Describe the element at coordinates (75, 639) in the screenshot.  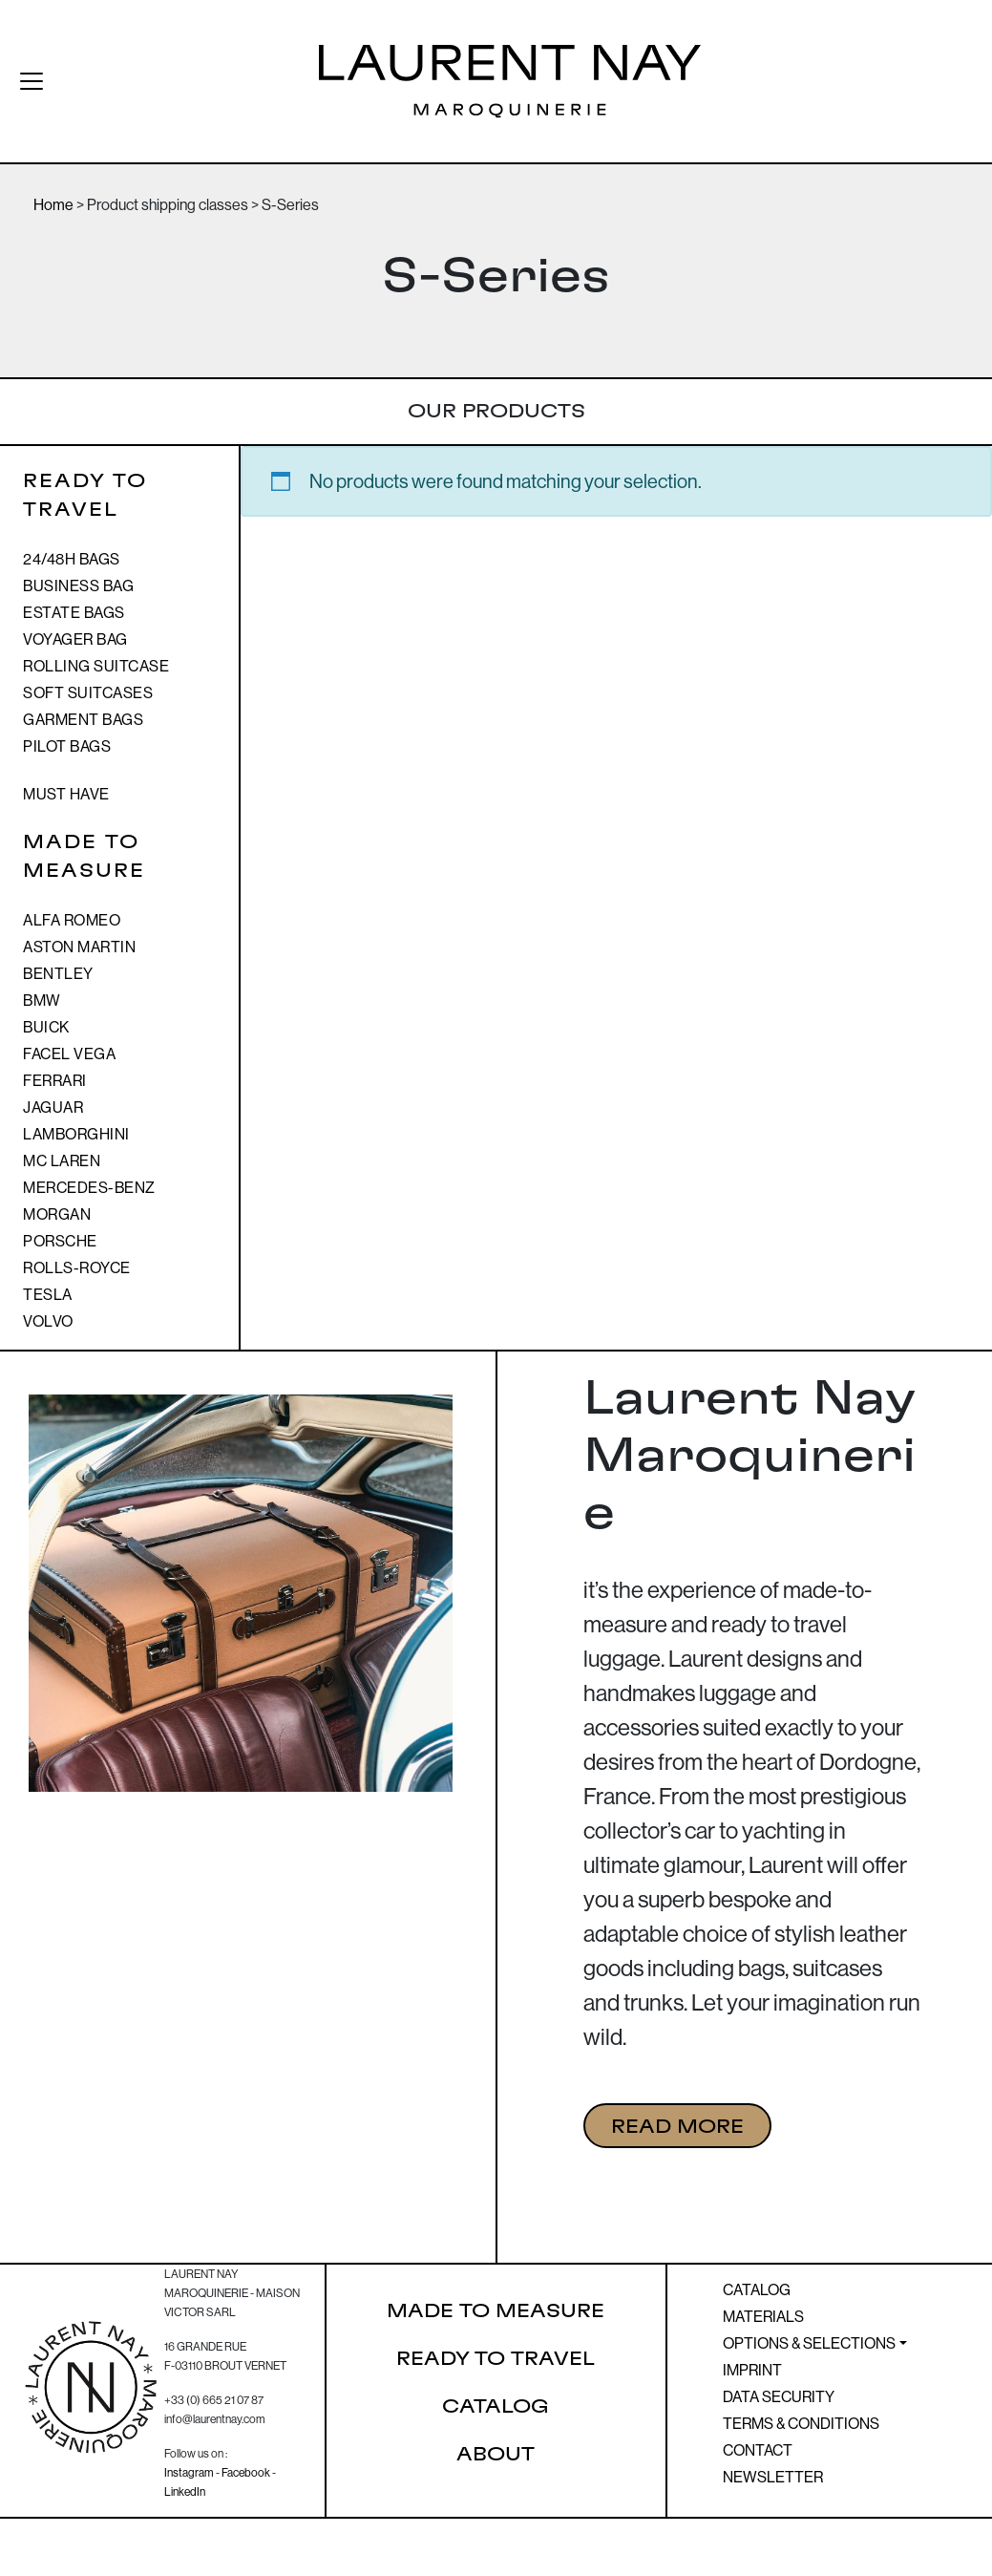
I see `Voyager bag` at that location.